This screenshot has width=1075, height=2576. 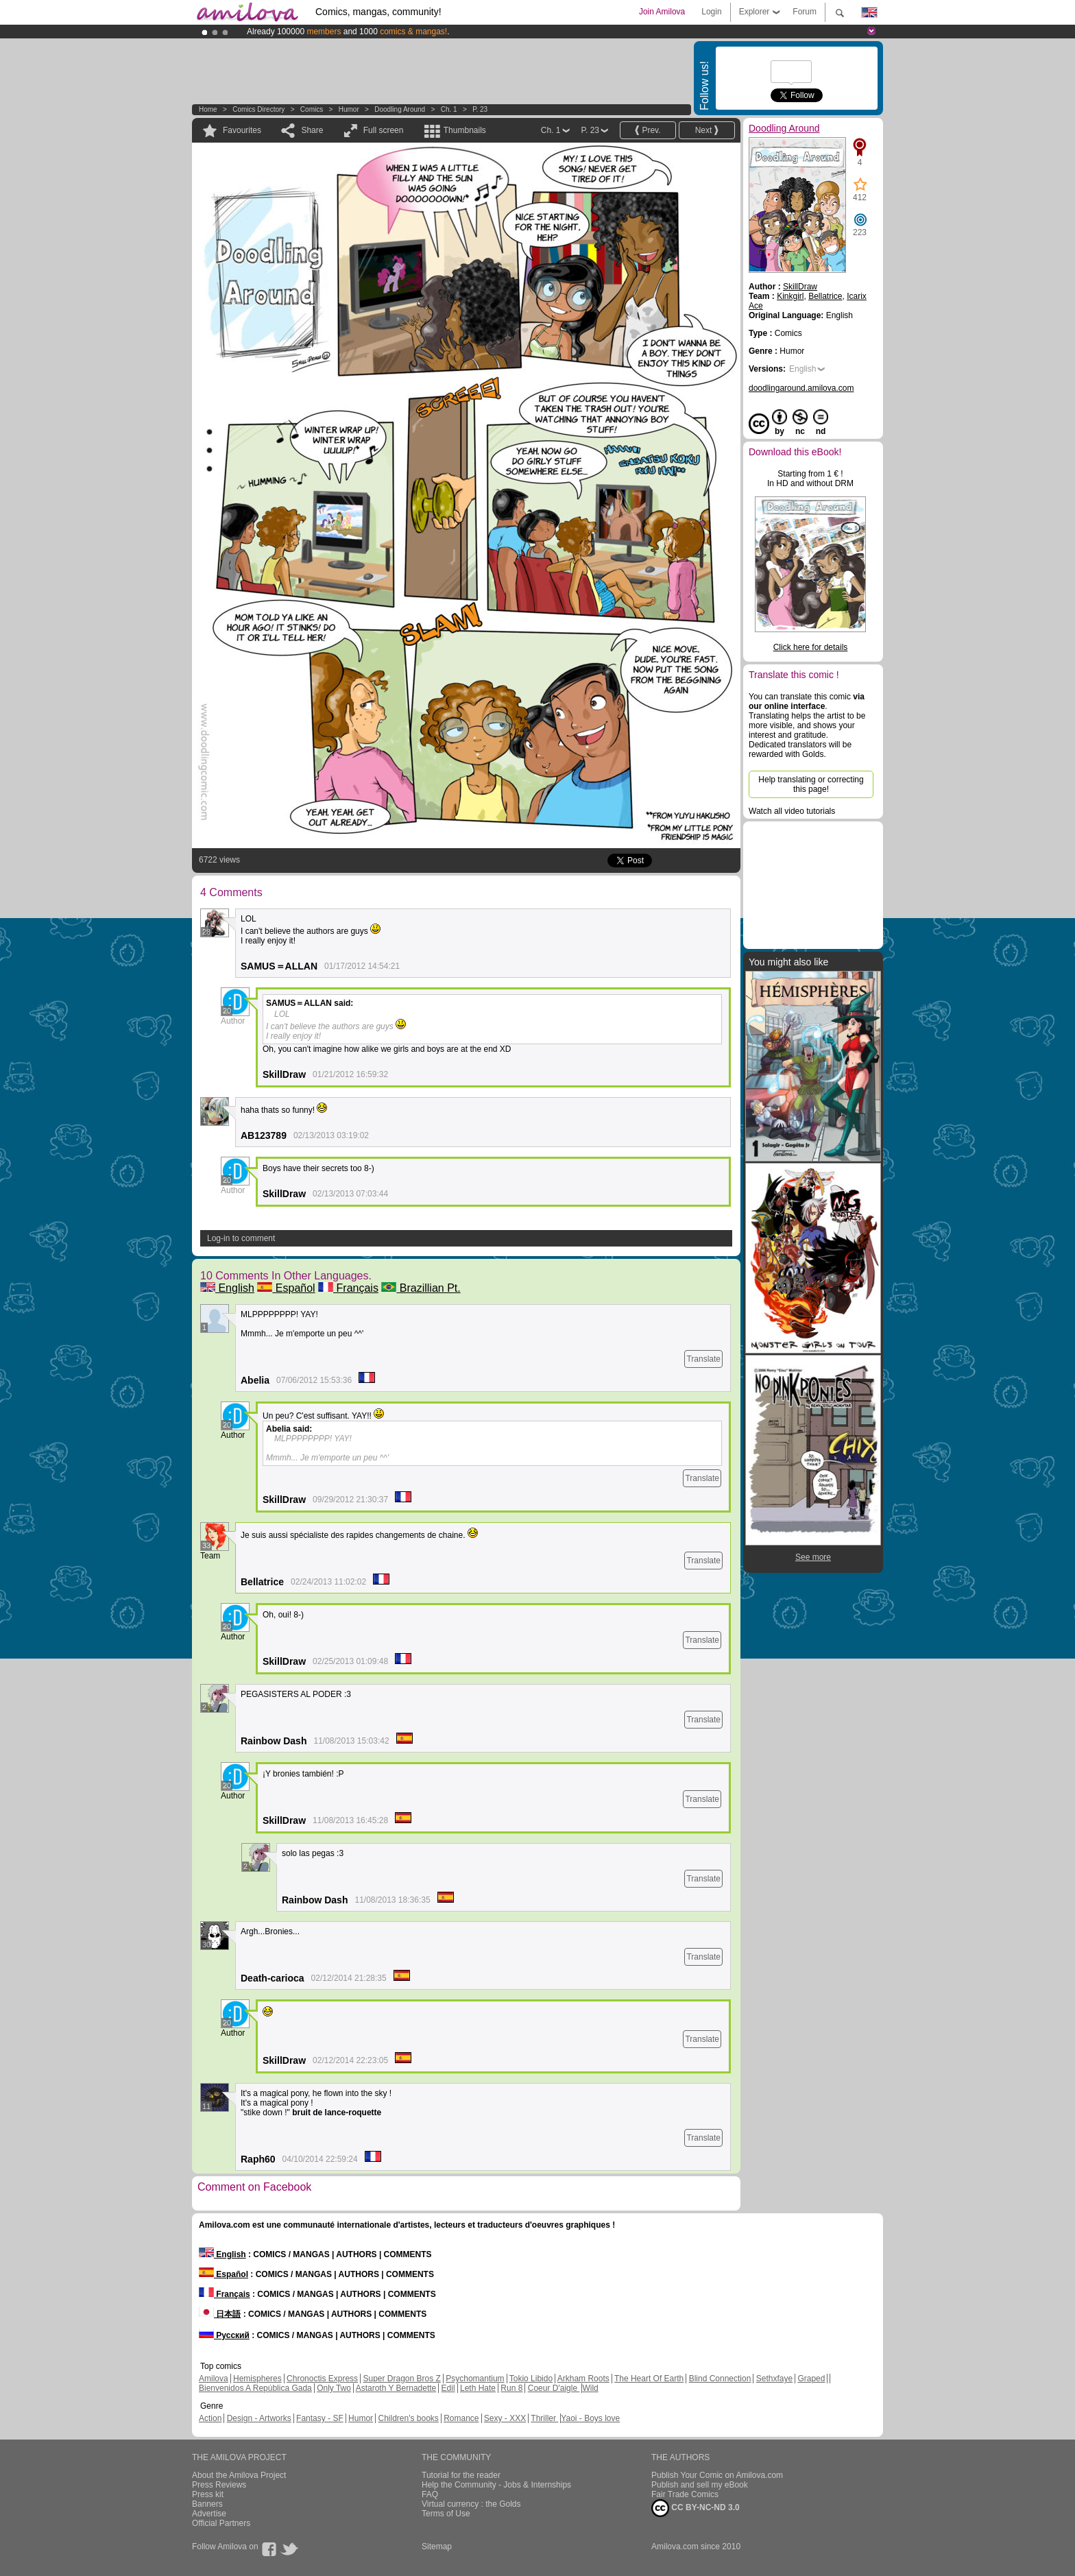 What do you see at coordinates (461, 2475) in the screenshot?
I see `Tutorial for the reader` at bounding box center [461, 2475].